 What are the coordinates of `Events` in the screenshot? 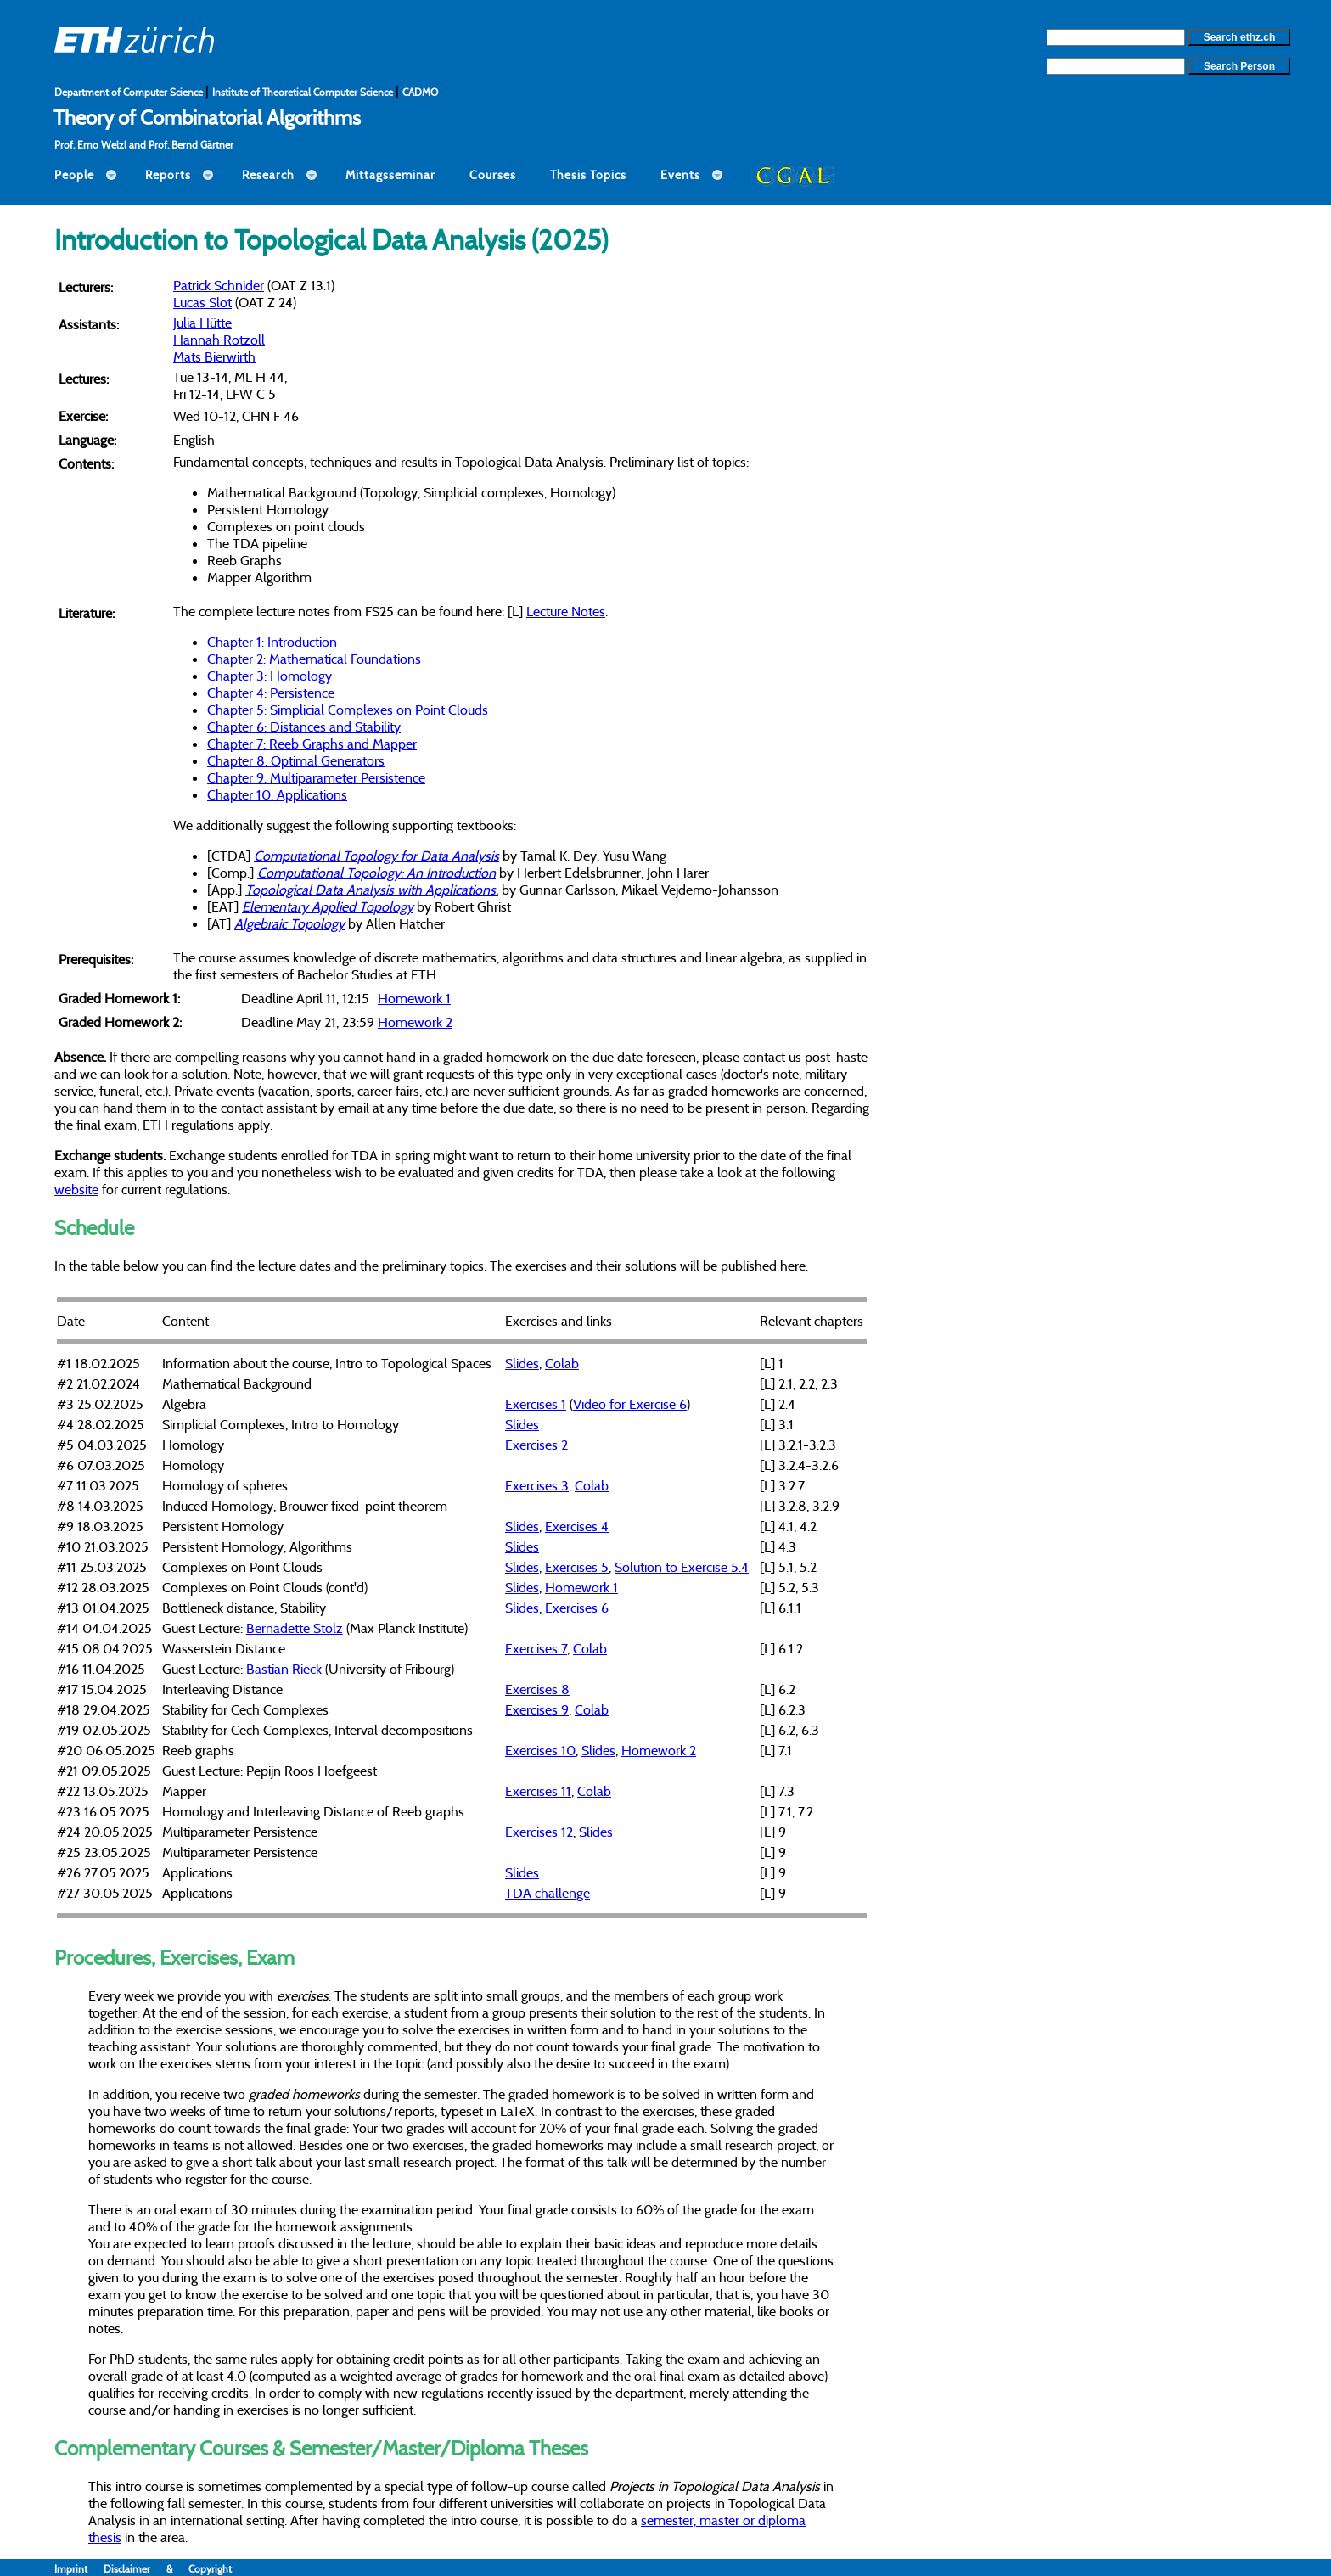 It's located at (680, 174).